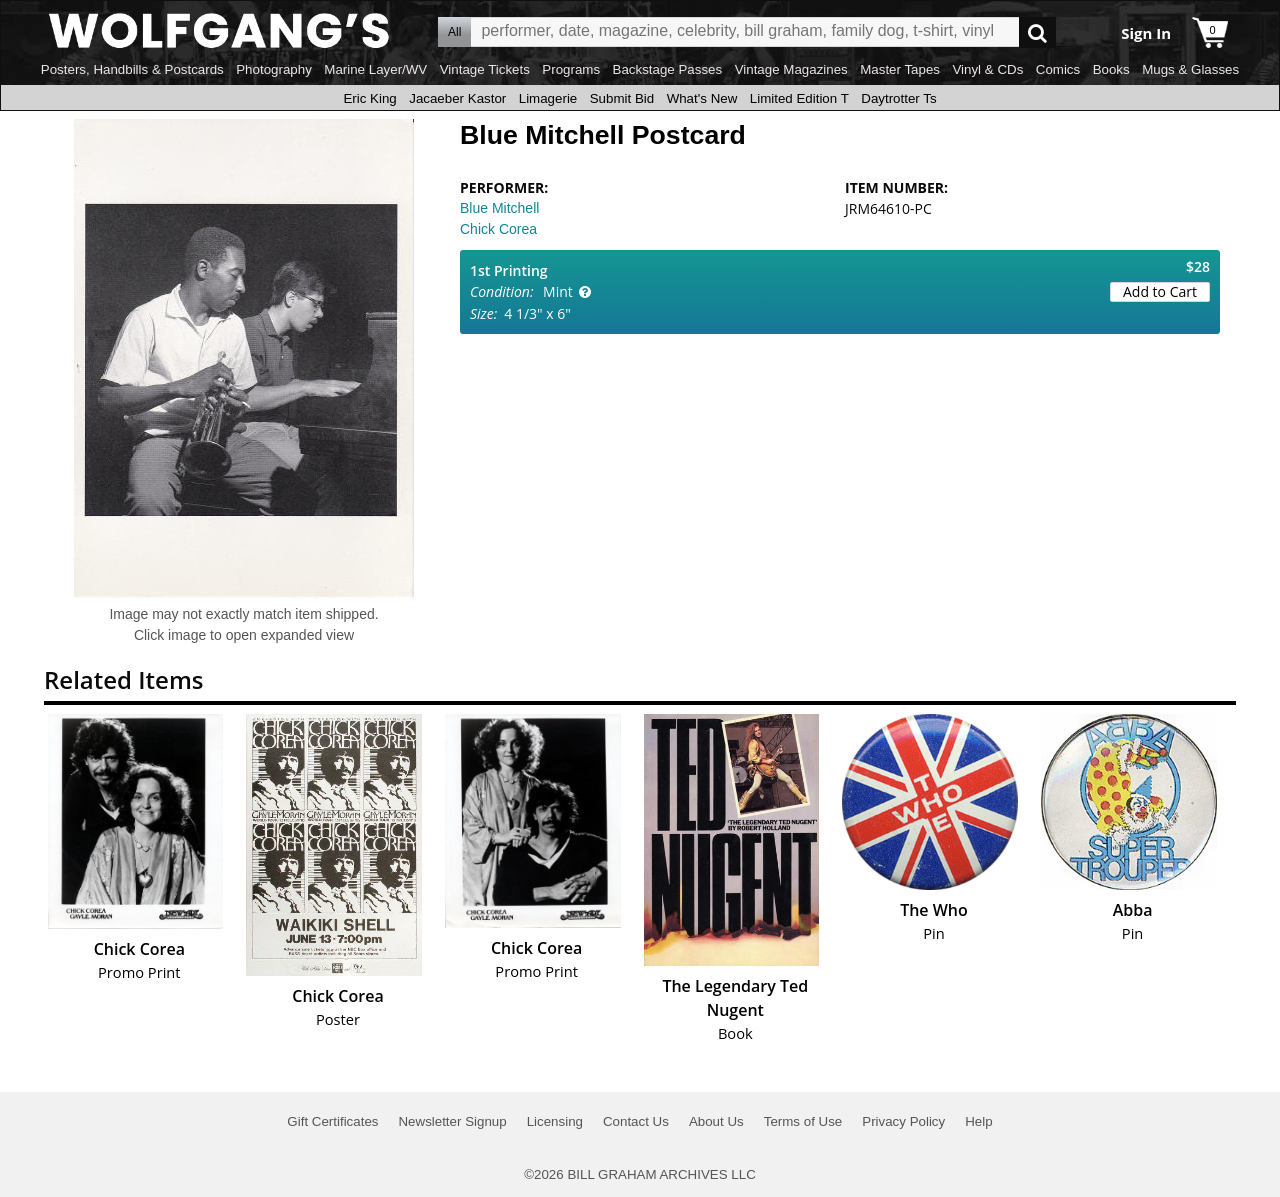 The height and width of the screenshot is (1197, 1280). What do you see at coordinates (903, 1121) in the screenshot?
I see `Privacy Policy` at bounding box center [903, 1121].